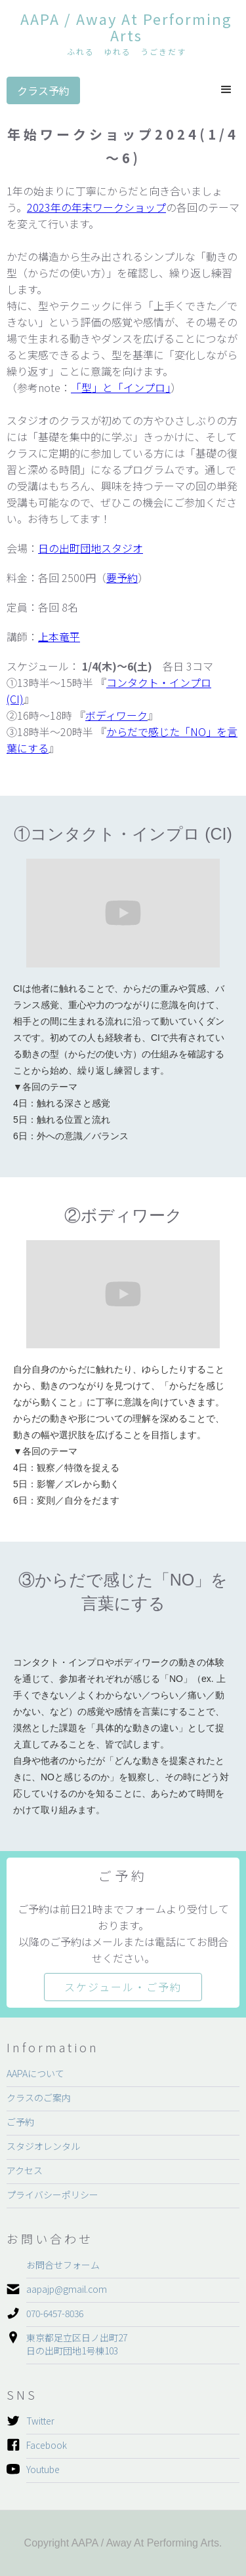  I want to click on ボディワーク, so click(116, 715).